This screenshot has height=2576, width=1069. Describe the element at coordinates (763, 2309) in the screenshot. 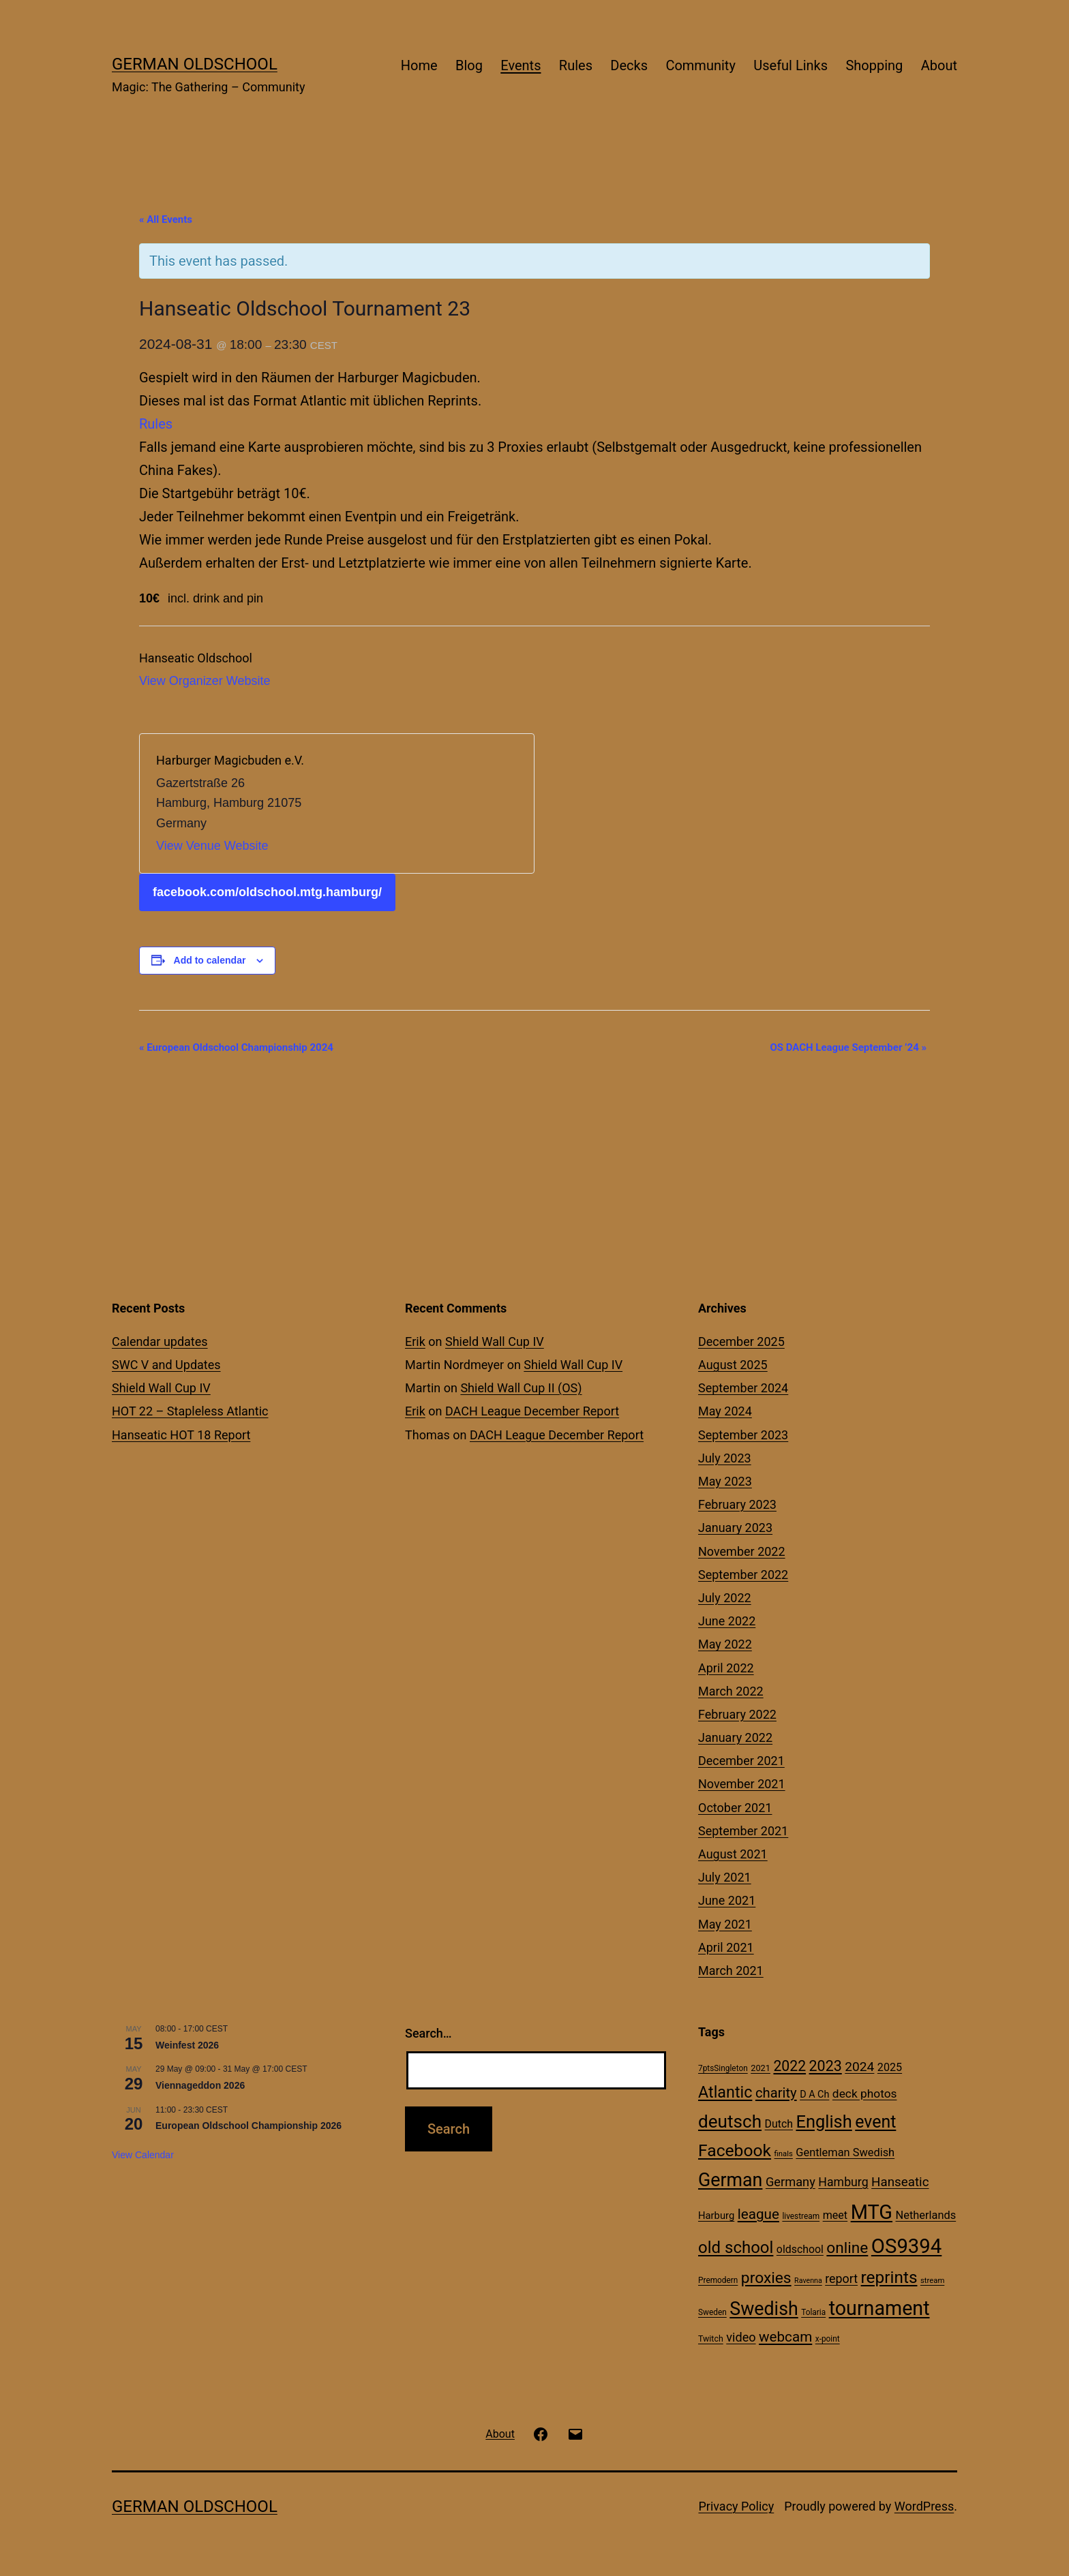

I see `Swedish [Swedish (142 items)]` at that location.